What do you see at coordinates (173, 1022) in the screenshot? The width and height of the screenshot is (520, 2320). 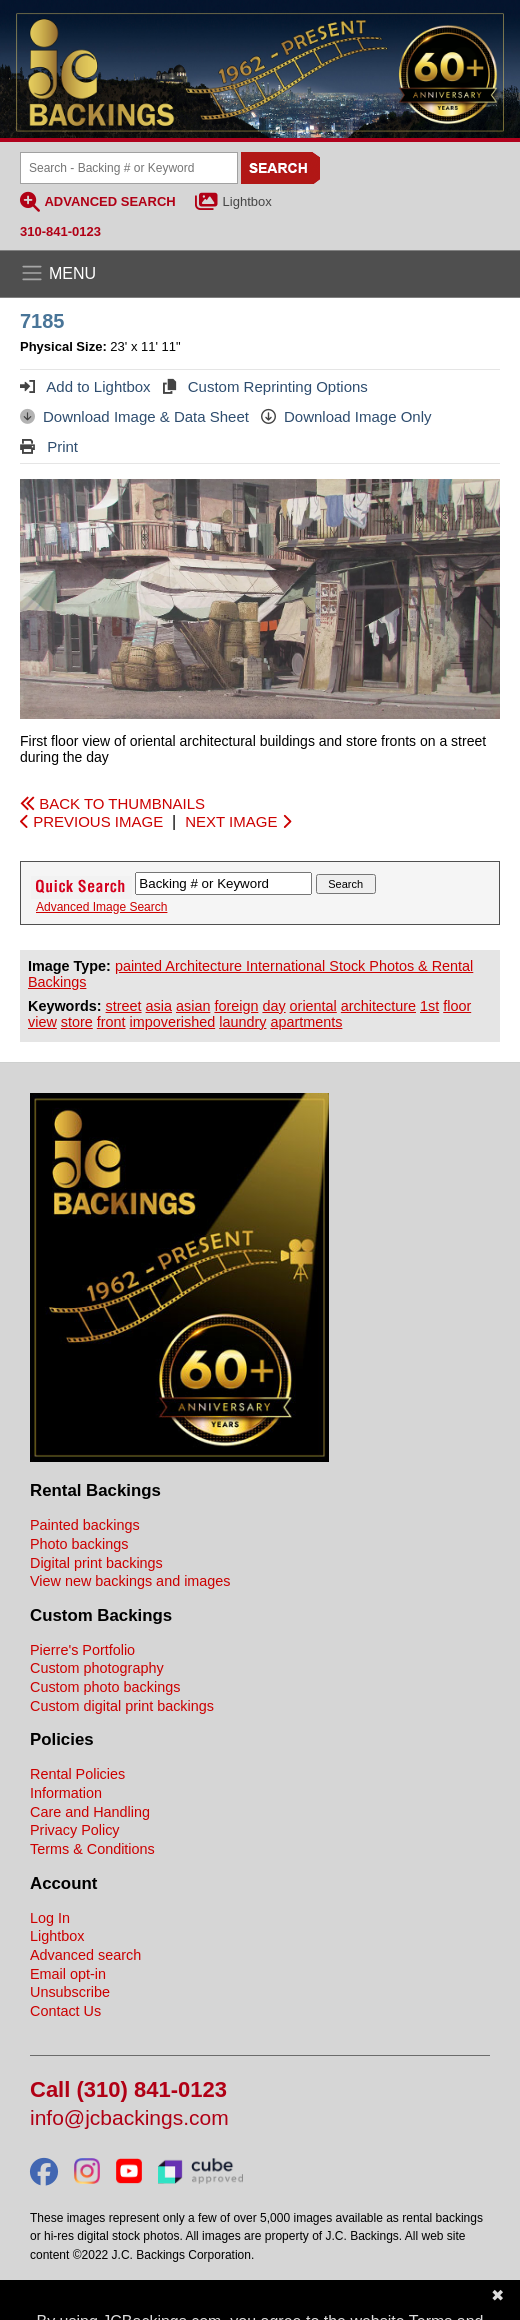 I see `impoverished` at bounding box center [173, 1022].